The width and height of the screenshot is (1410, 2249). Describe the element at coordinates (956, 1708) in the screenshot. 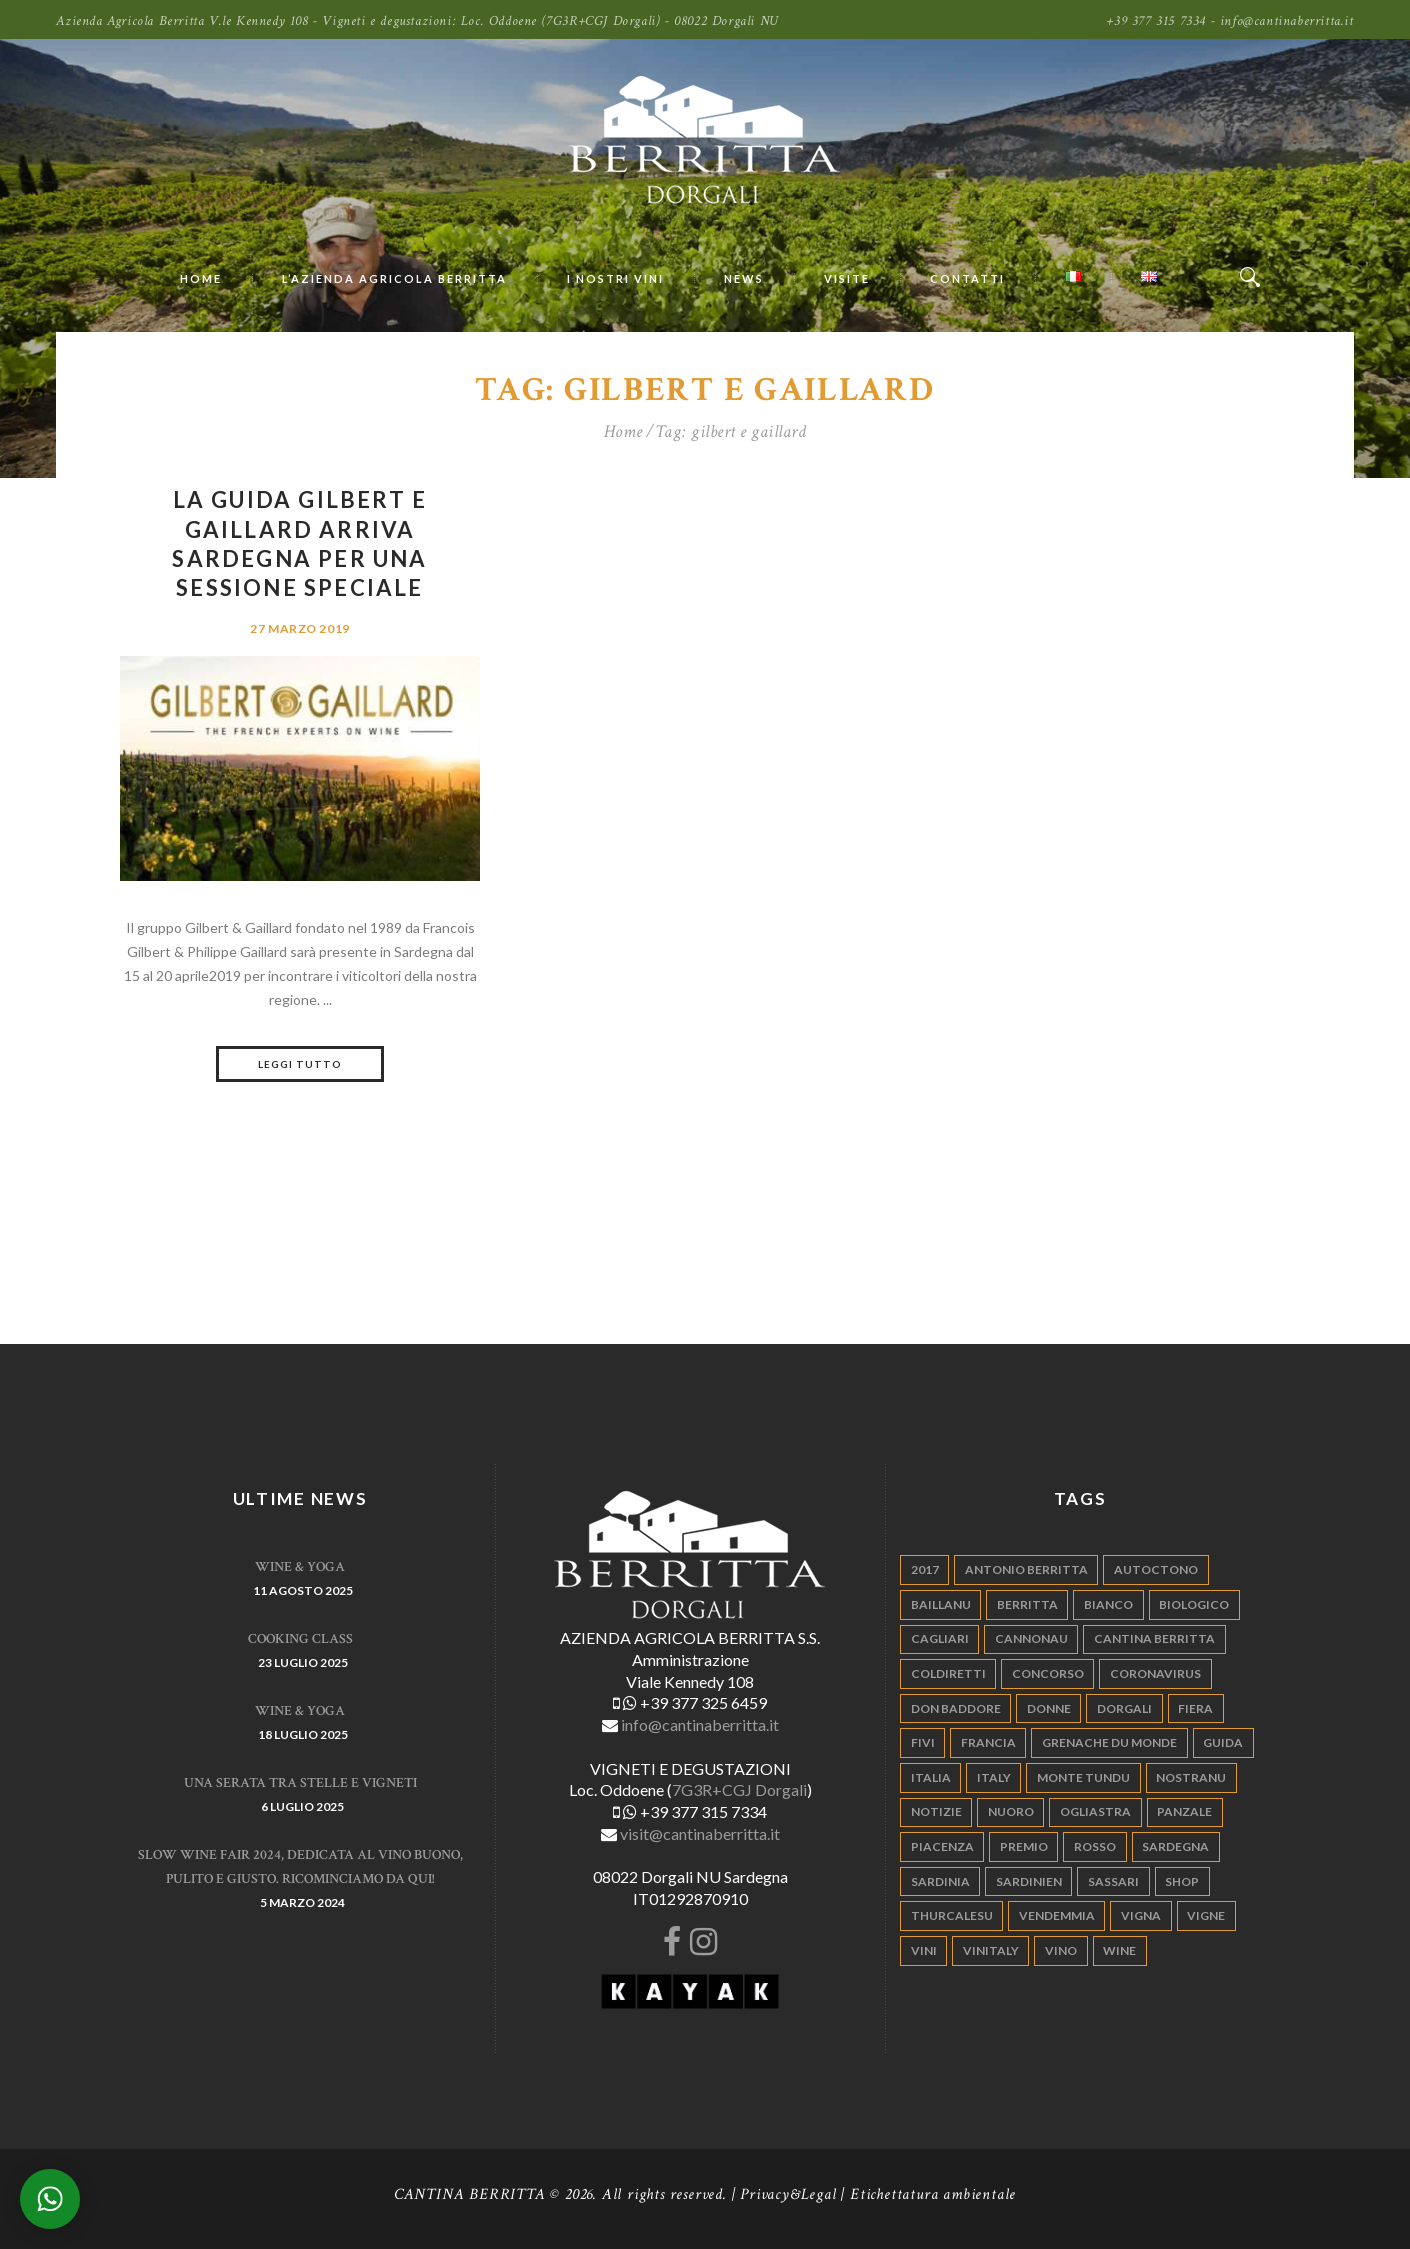

I see `don baddore [don baddore (16 elementi)]` at that location.